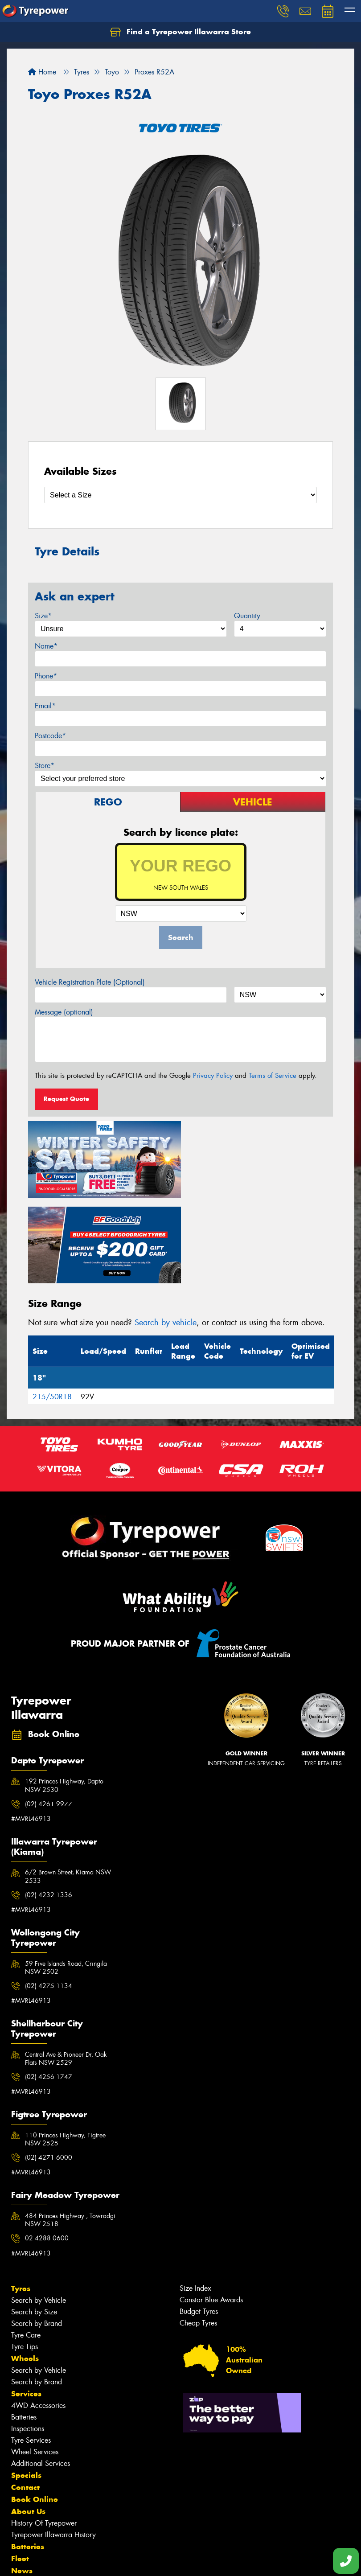 Image resolution: width=361 pixels, height=2576 pixels. I want to click on Email*, so click(45, 706).